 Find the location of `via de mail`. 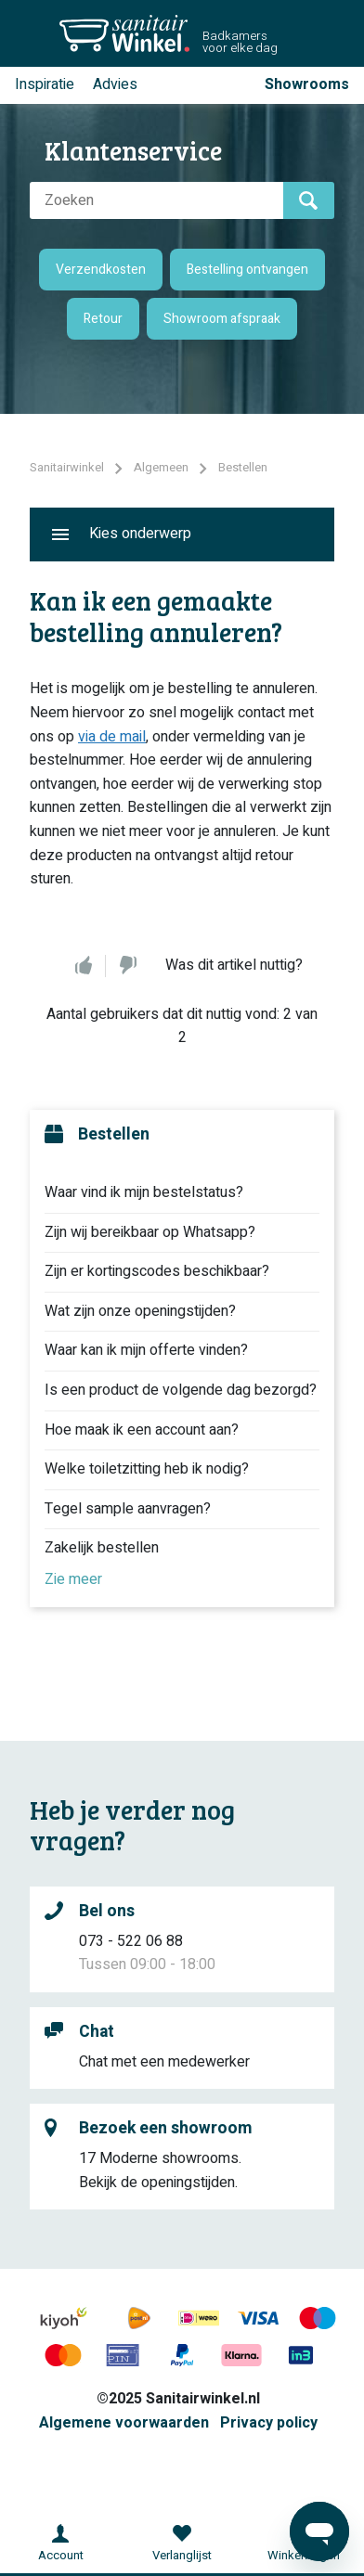

via de mail is located at coordinates (112, 737).